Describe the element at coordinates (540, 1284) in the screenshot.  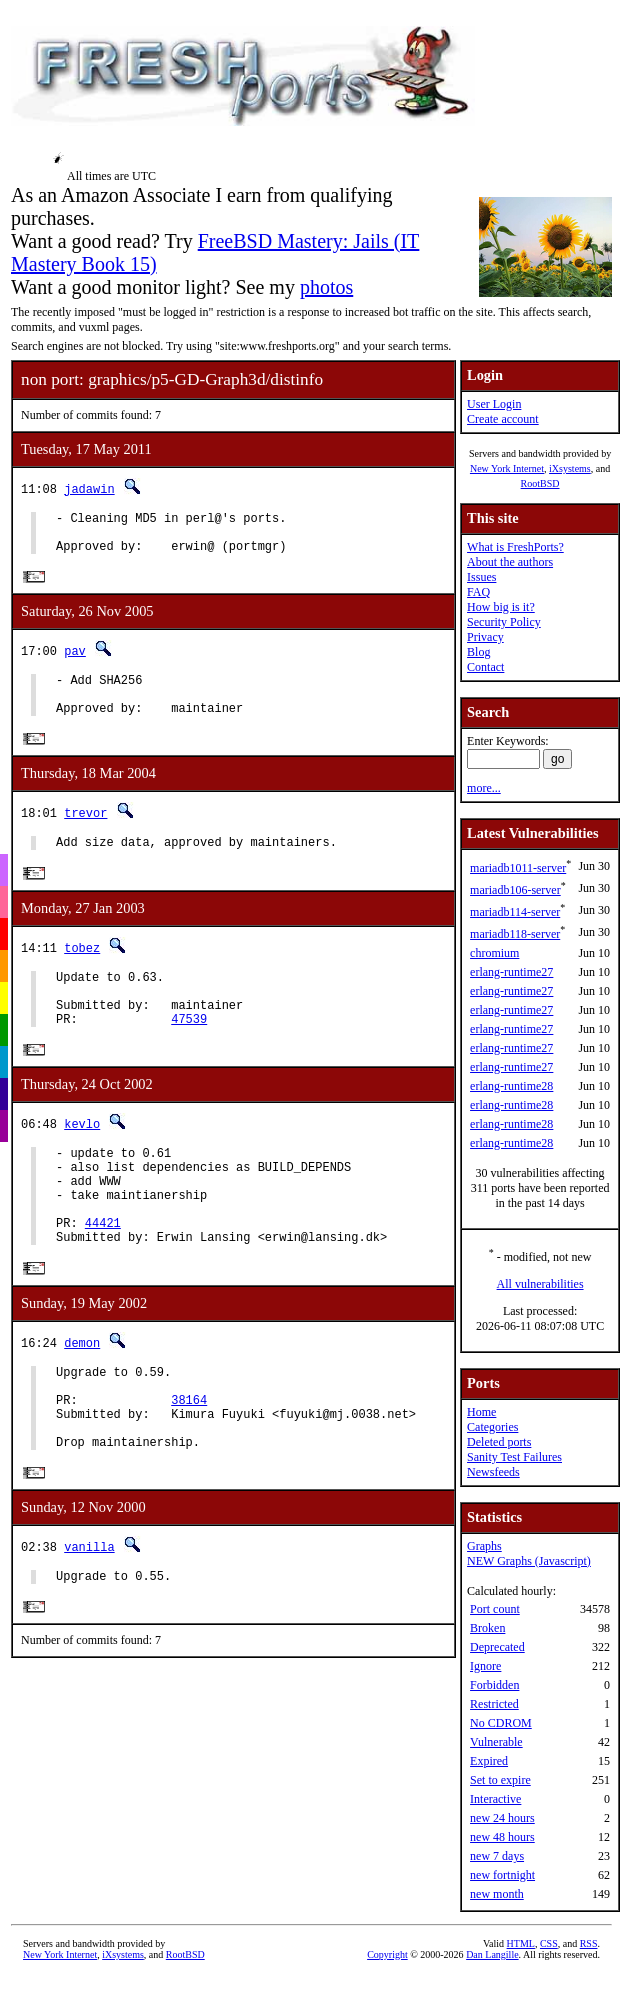
I see `All vulnerabilities` at that location.